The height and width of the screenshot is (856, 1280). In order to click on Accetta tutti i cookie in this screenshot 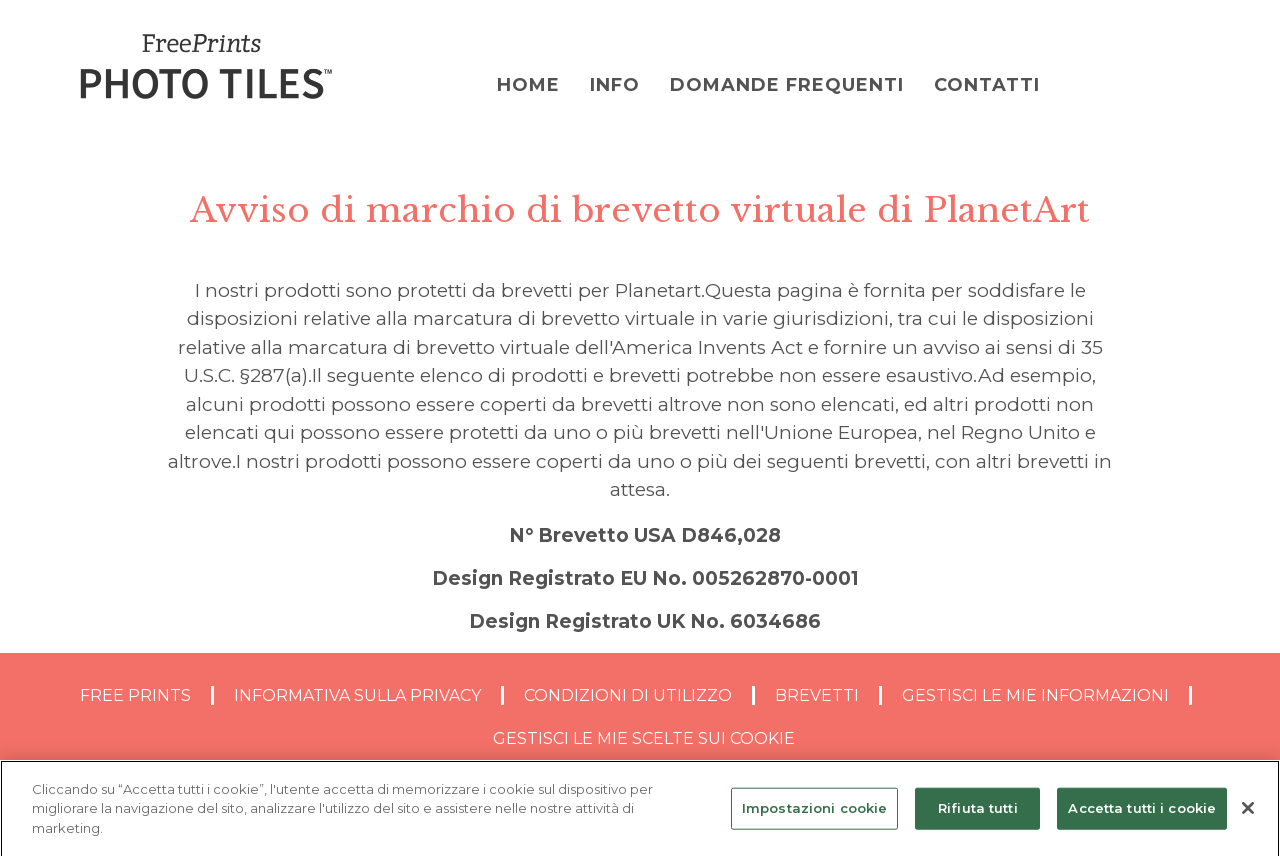, I will do `click(1142, 813)`.